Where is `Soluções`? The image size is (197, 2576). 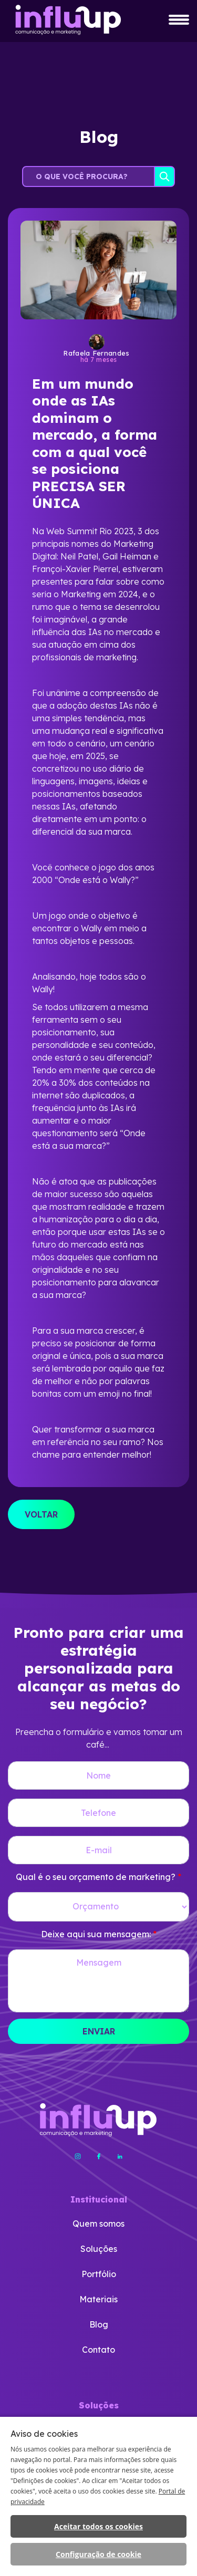
Soluções is located at coordinates (98, 2248).